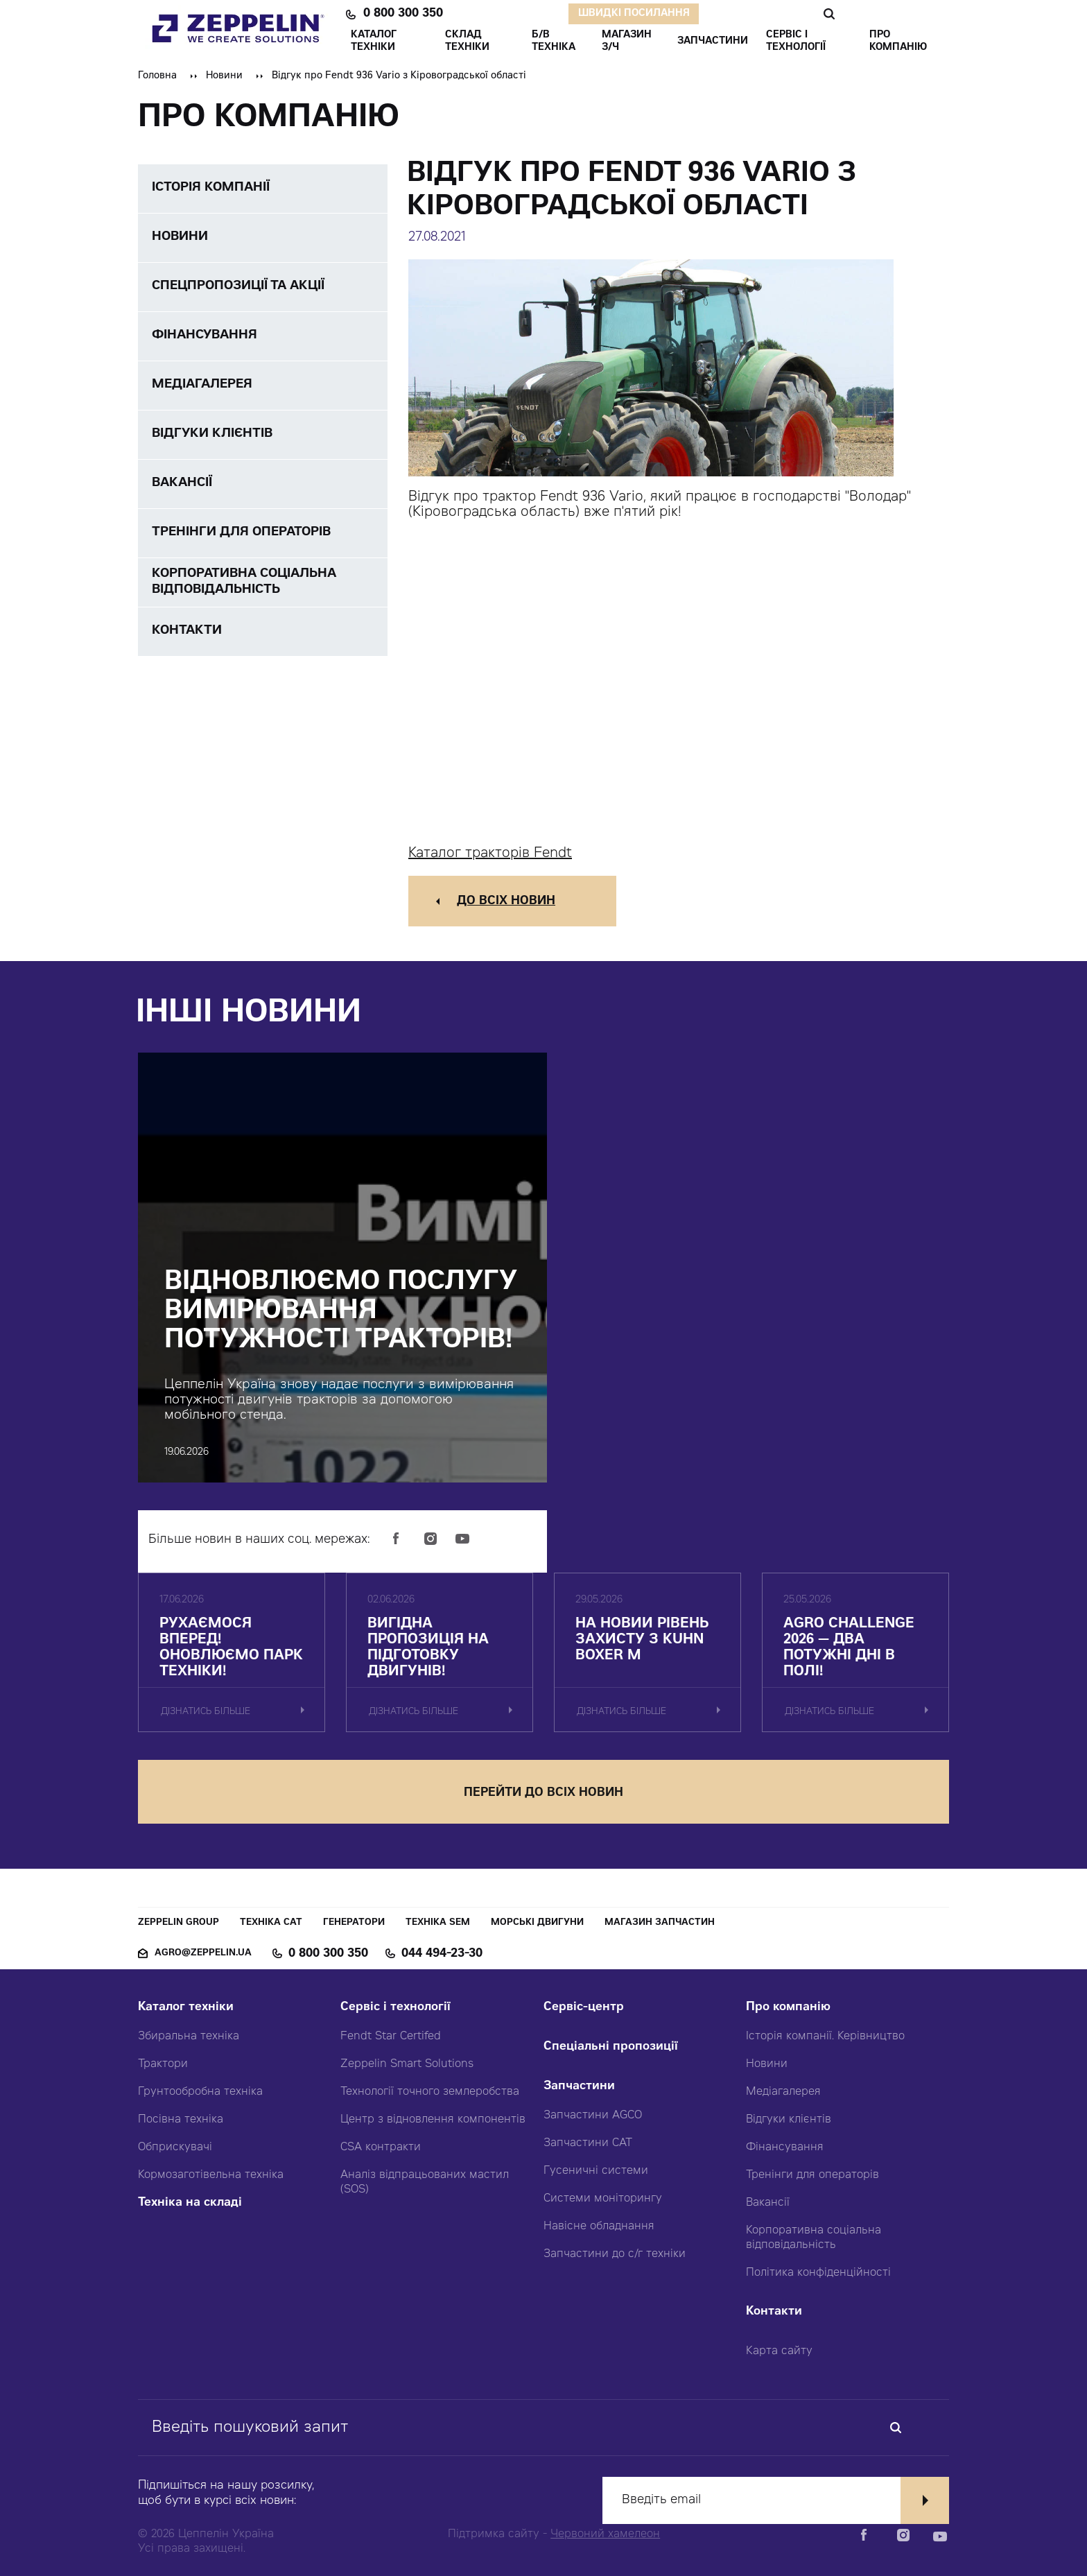  What do you see at coordinates (818, 2273) in the screenshot?
I see `Політика конфіденційності` at bounding box center [818, 2273].